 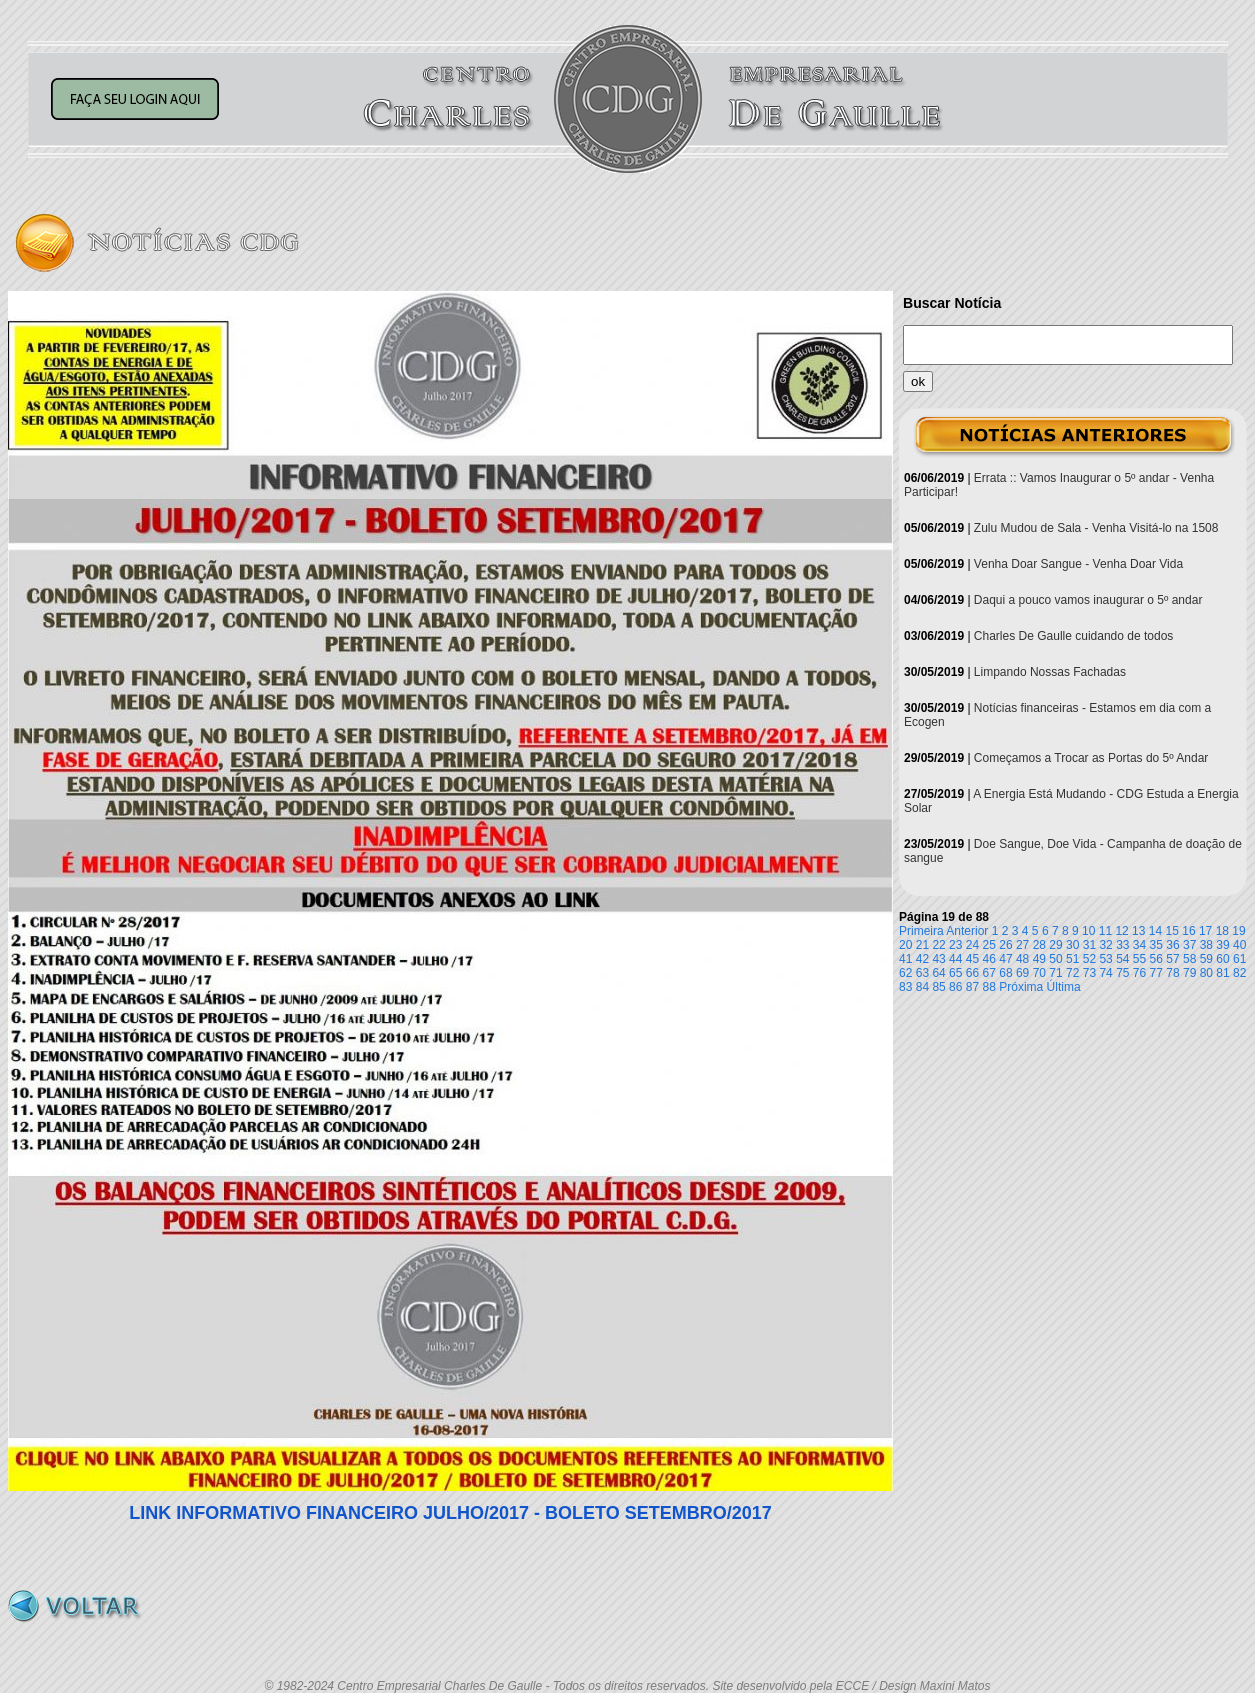 I want to click on 56, so click(x=1156, y=959).